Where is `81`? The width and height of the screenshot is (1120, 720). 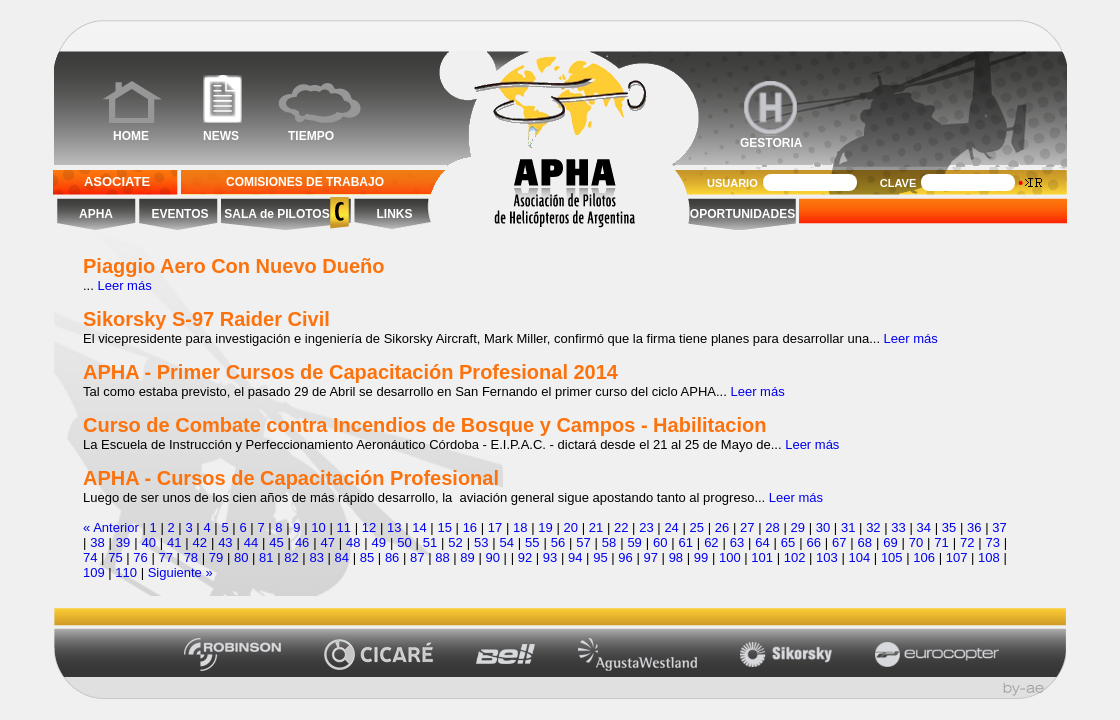 81 is located at coordinates (266, 557).